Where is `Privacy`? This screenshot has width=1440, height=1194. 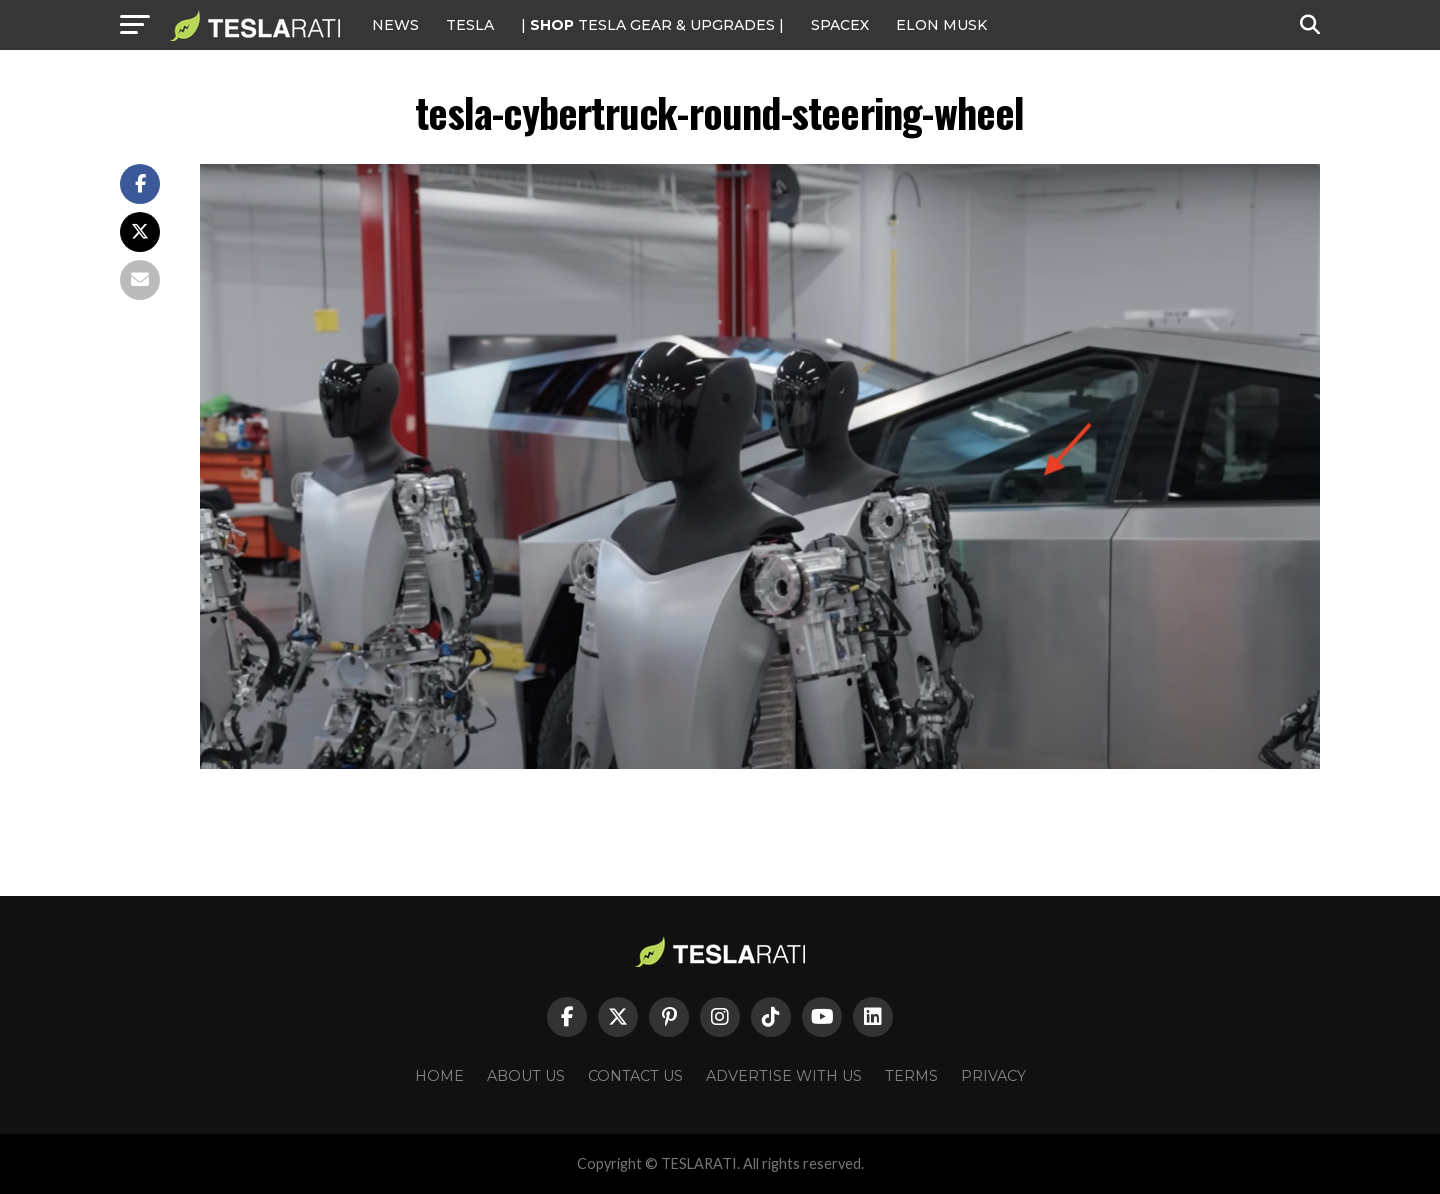 Privacy is located at coordinates (993, 1076).